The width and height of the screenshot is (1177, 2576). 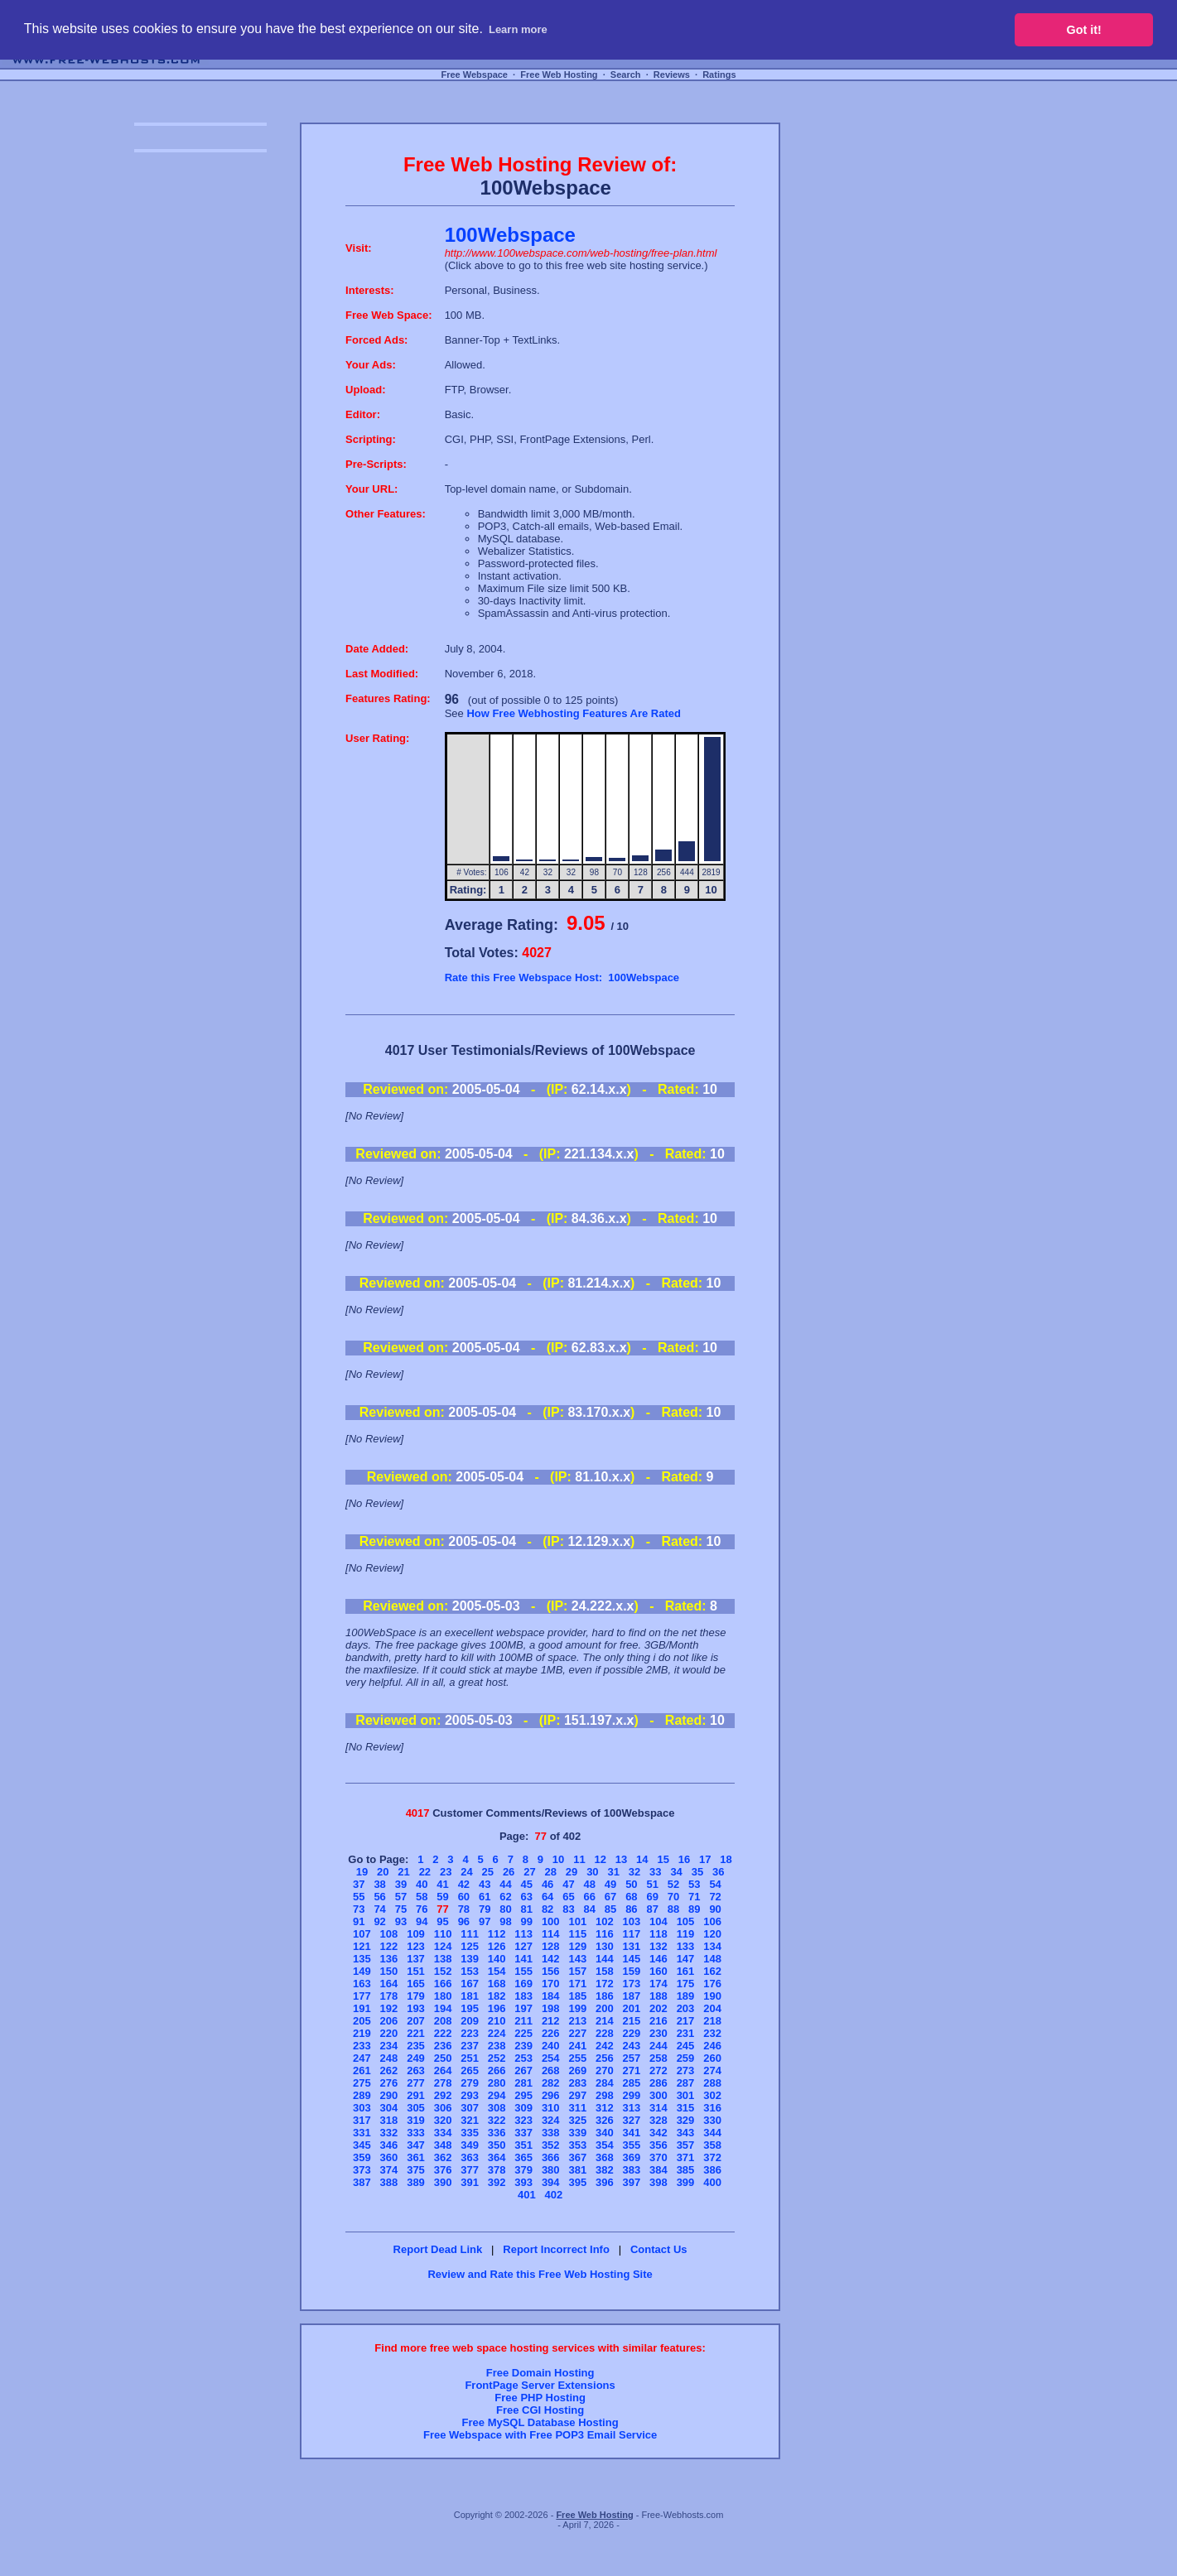 I want to click on 31, so click(x=613, y=1872).